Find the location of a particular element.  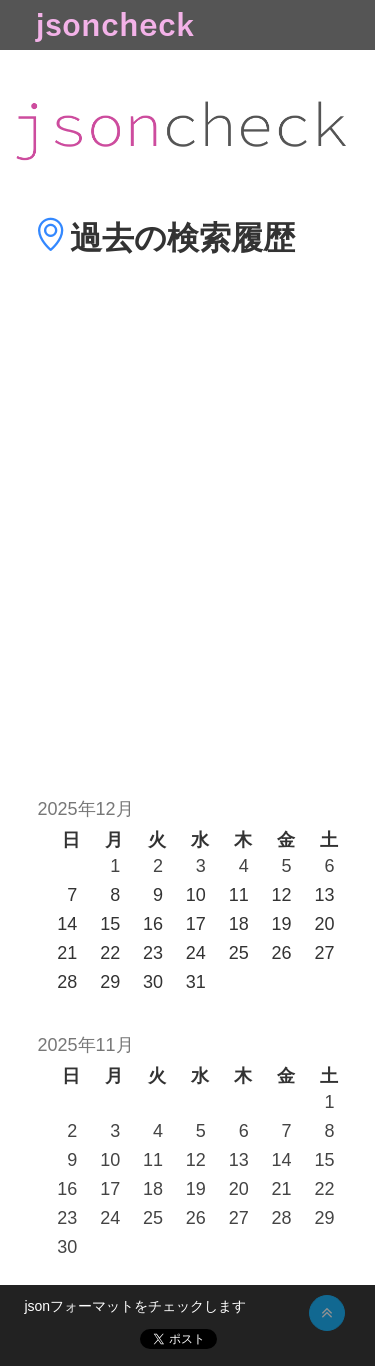

[Advertisement] is located at coordinates (187, 556).